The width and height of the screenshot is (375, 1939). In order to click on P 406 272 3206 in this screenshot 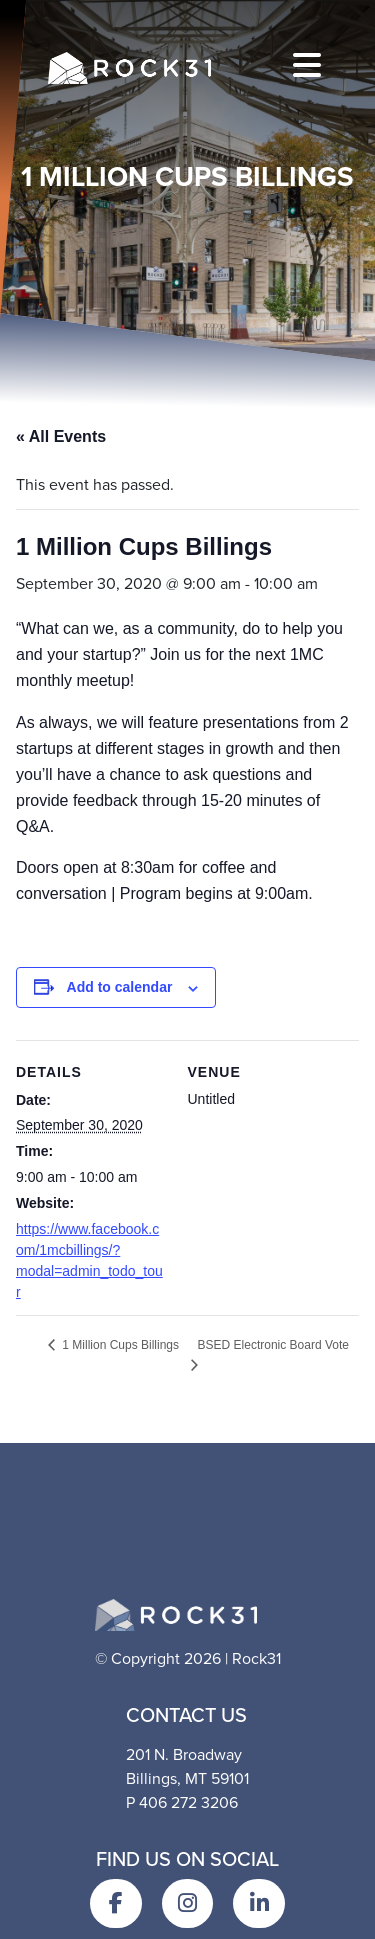, I will do `click(182, 1802)`.